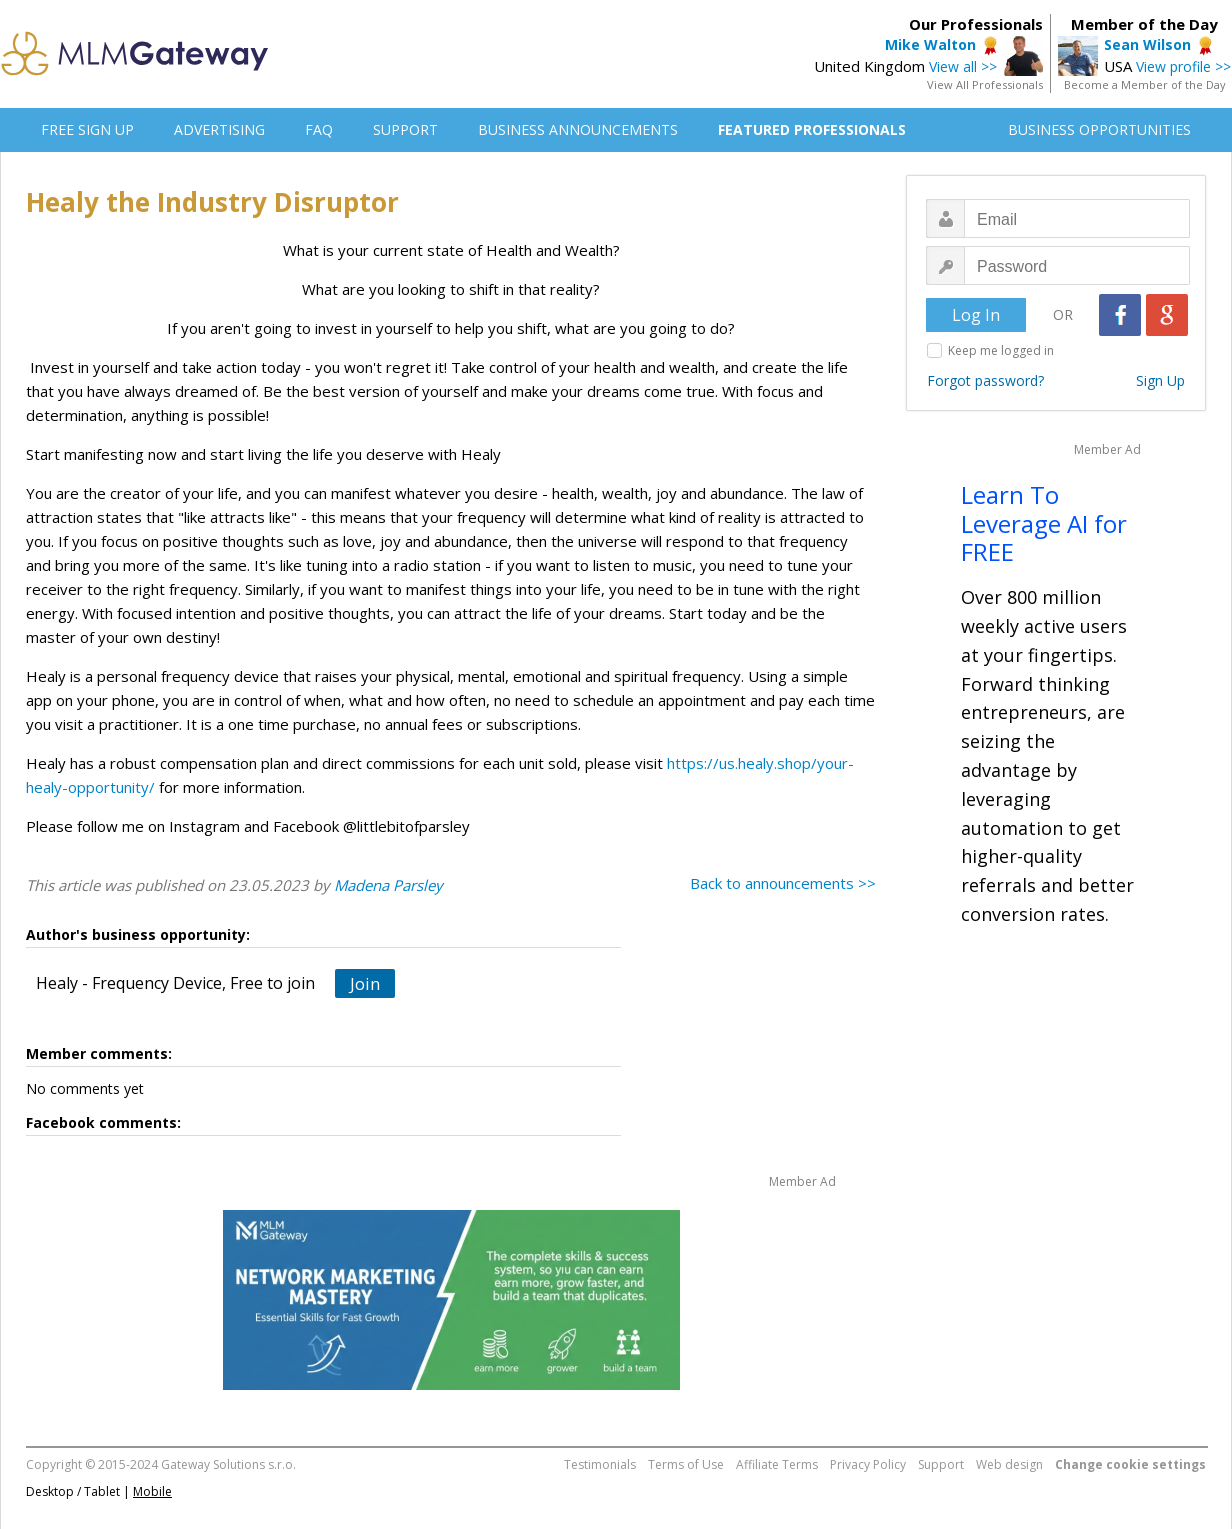 The width and height of the screenshot is (1232, 1529). What do you see at coordinates (812, 129) in the screenshot?
I see `FEATURED PROFESSIONALS` at bounding box center [812, 129].